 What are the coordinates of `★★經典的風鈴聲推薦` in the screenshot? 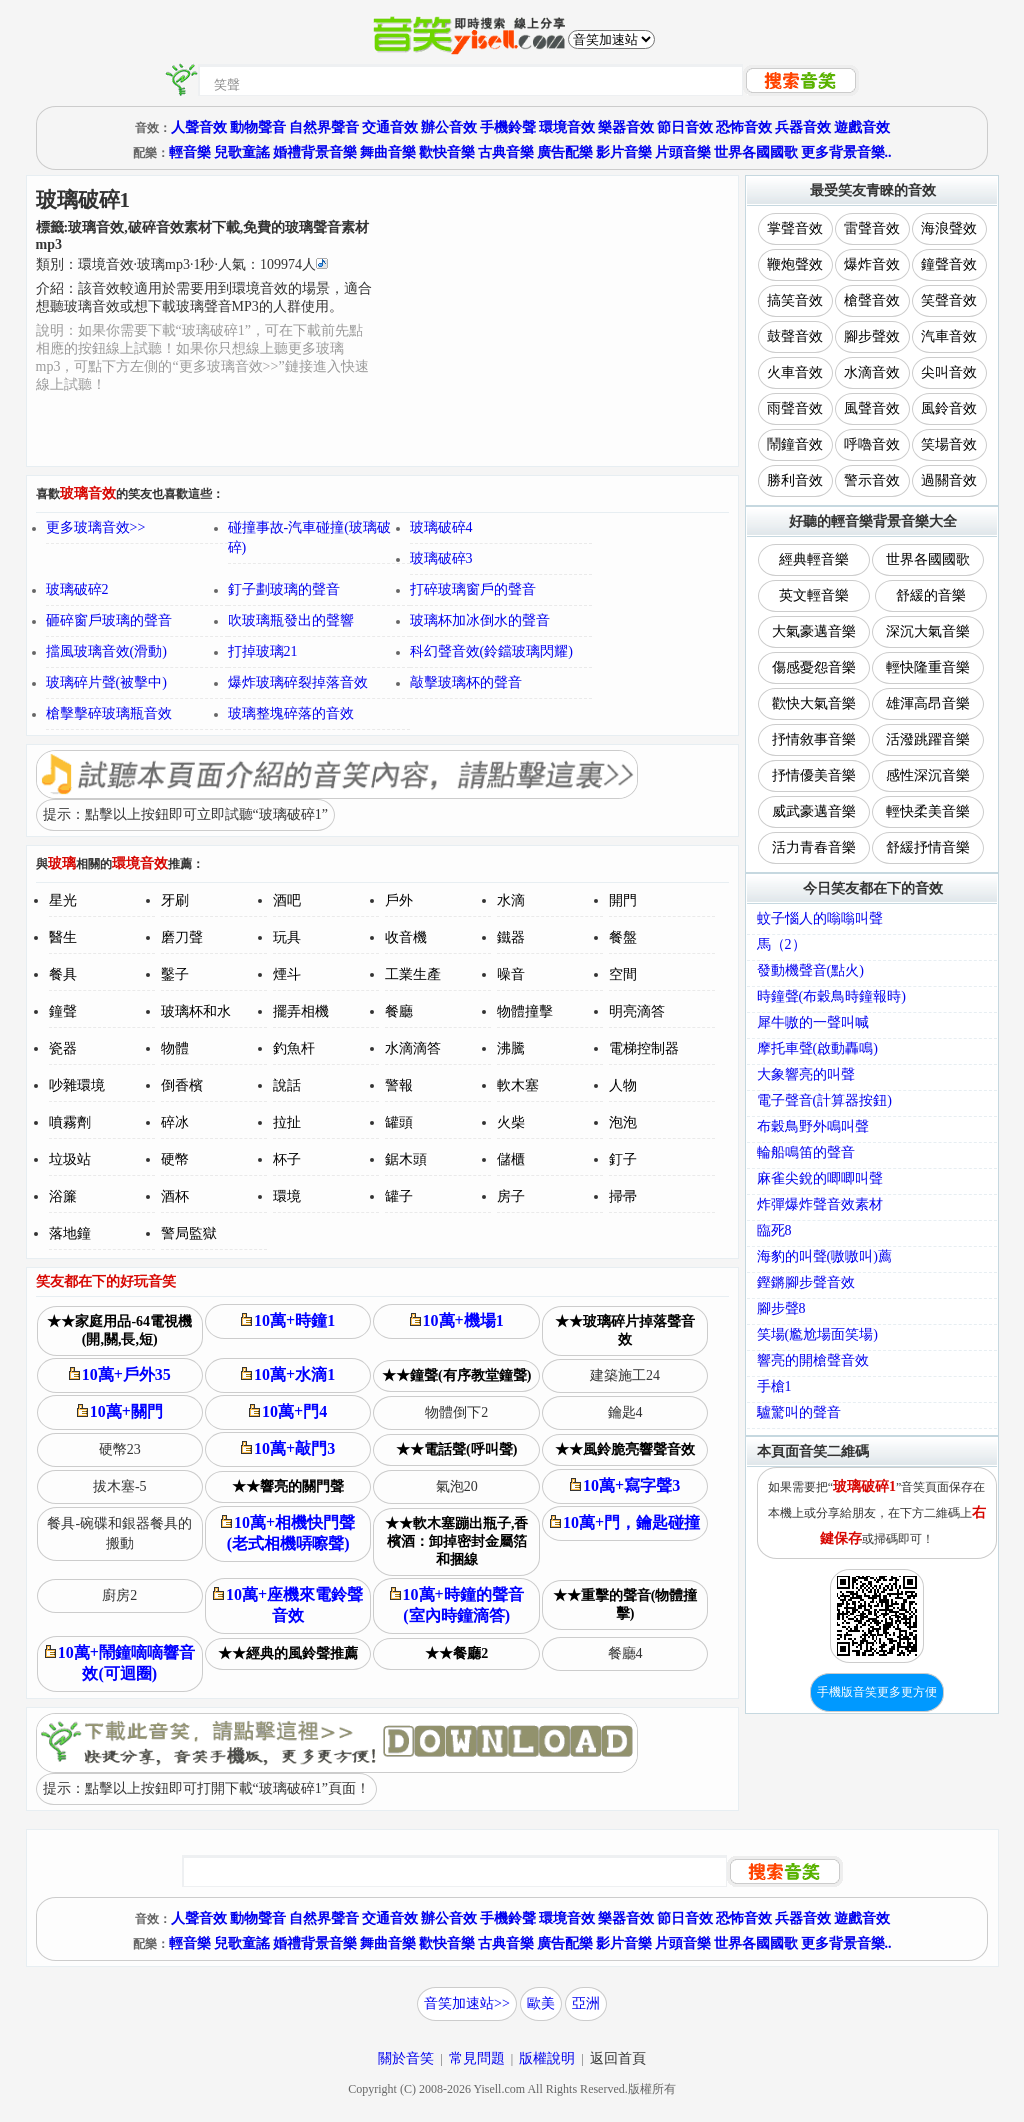 It's located at (288, 1653).